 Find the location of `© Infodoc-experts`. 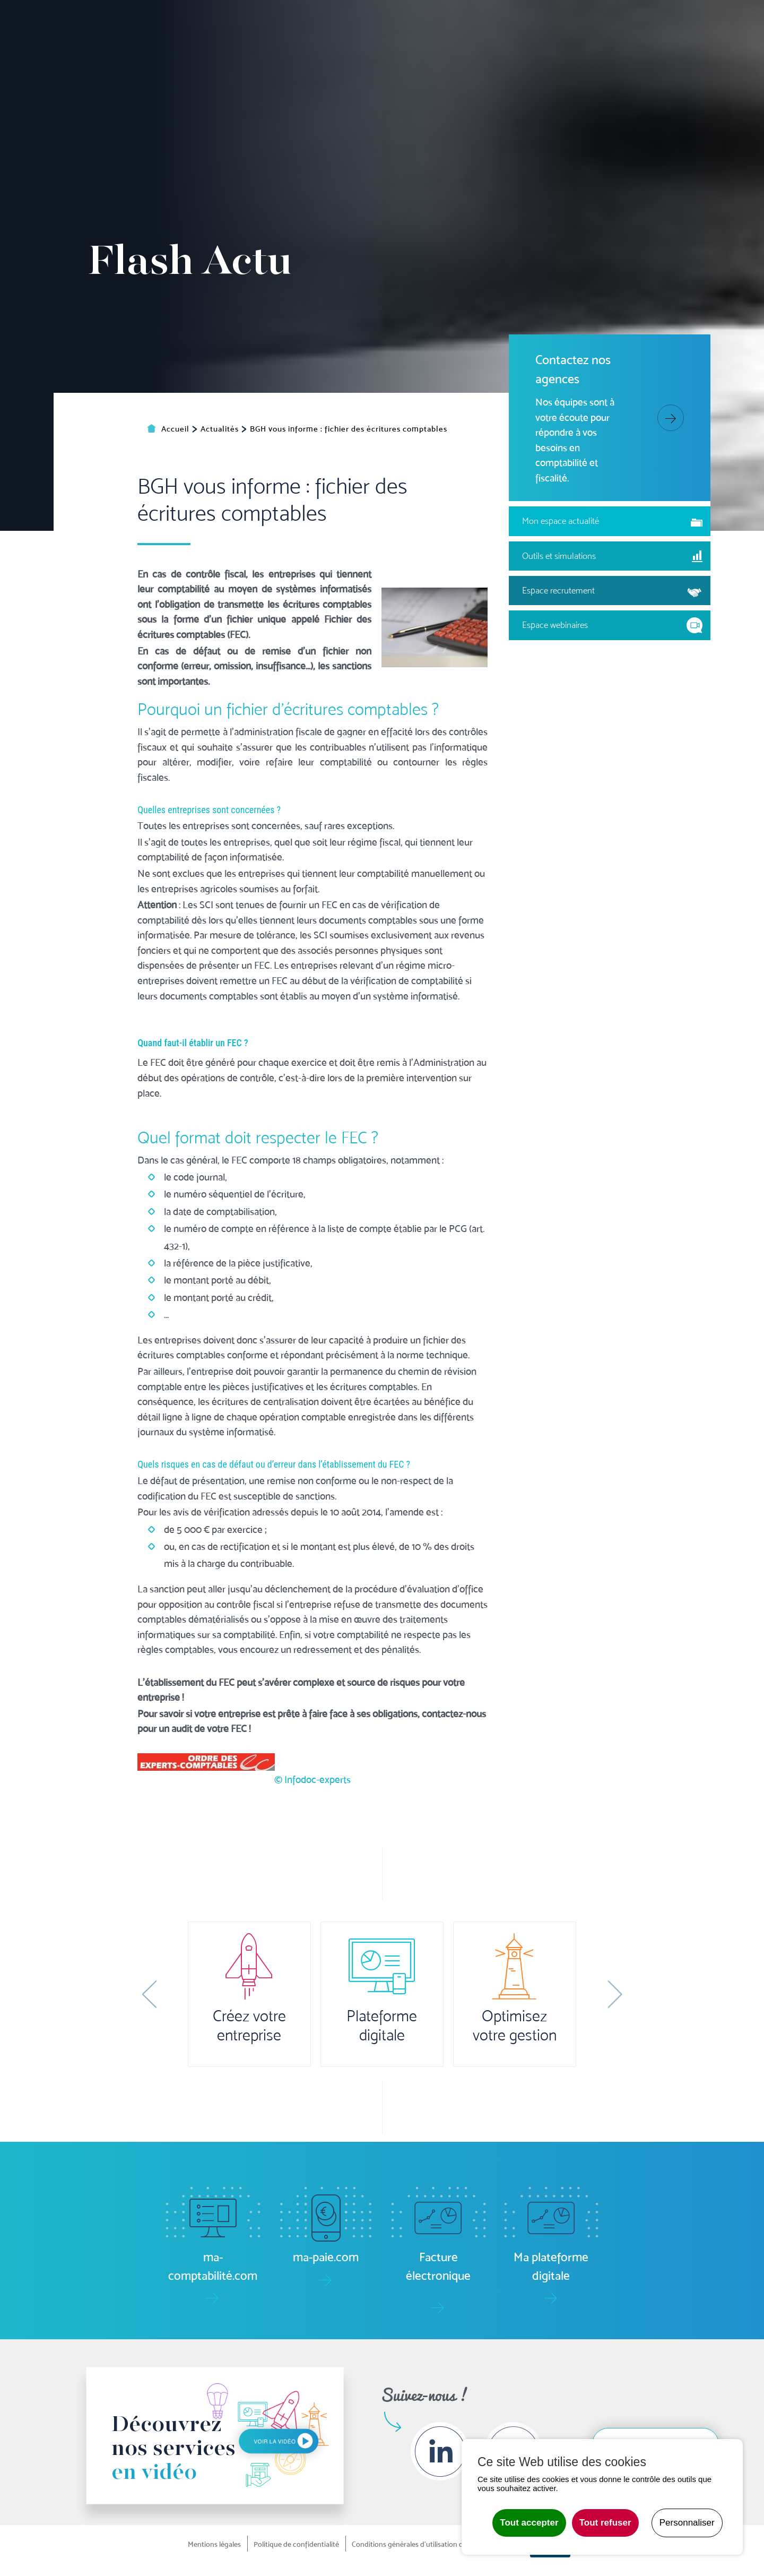

© Infodoc-experts is located at coordinates (312, 1901).